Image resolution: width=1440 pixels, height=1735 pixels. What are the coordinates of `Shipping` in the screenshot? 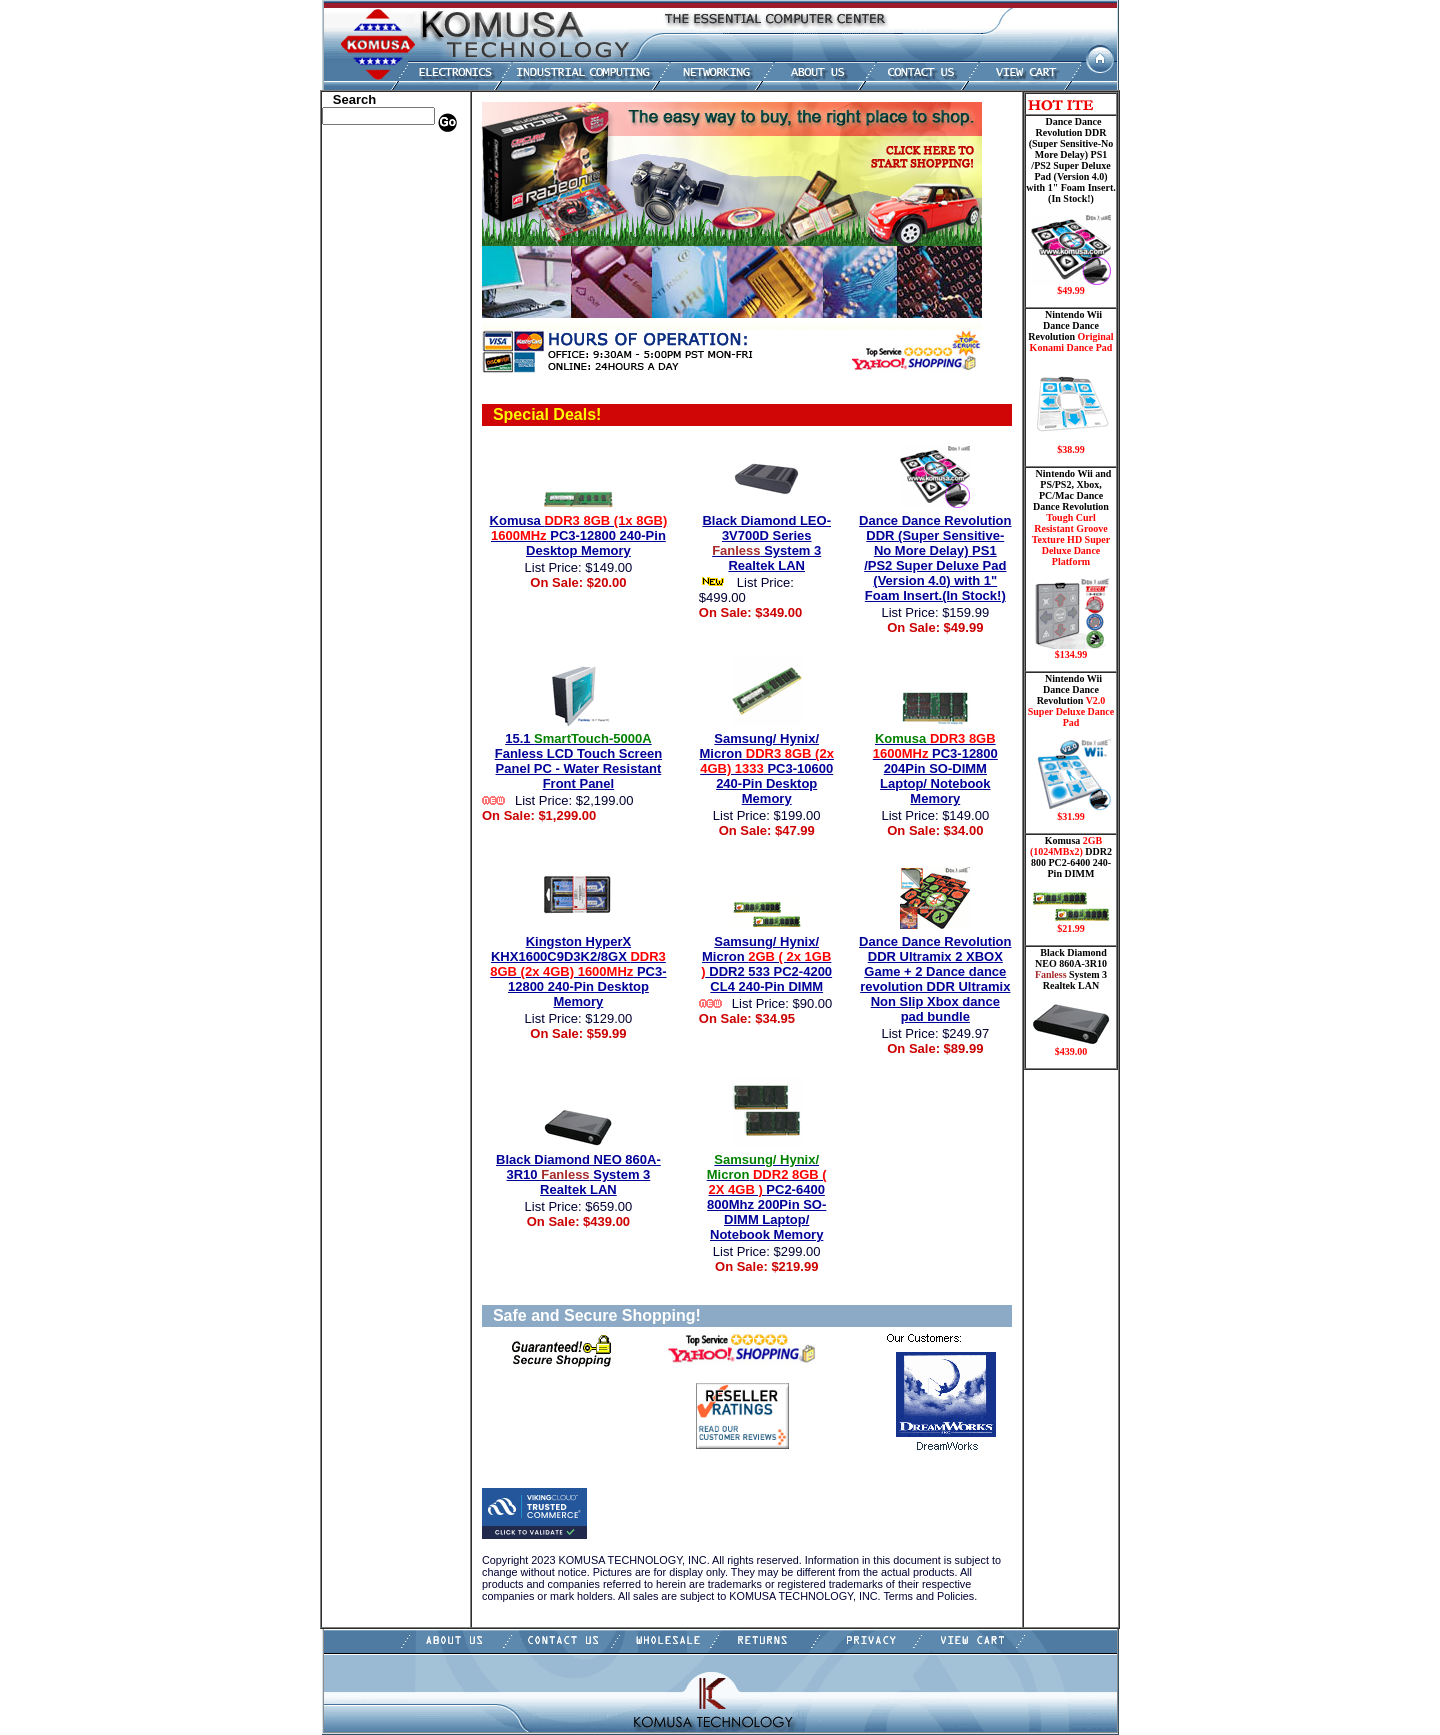 It's located at (350, 423).